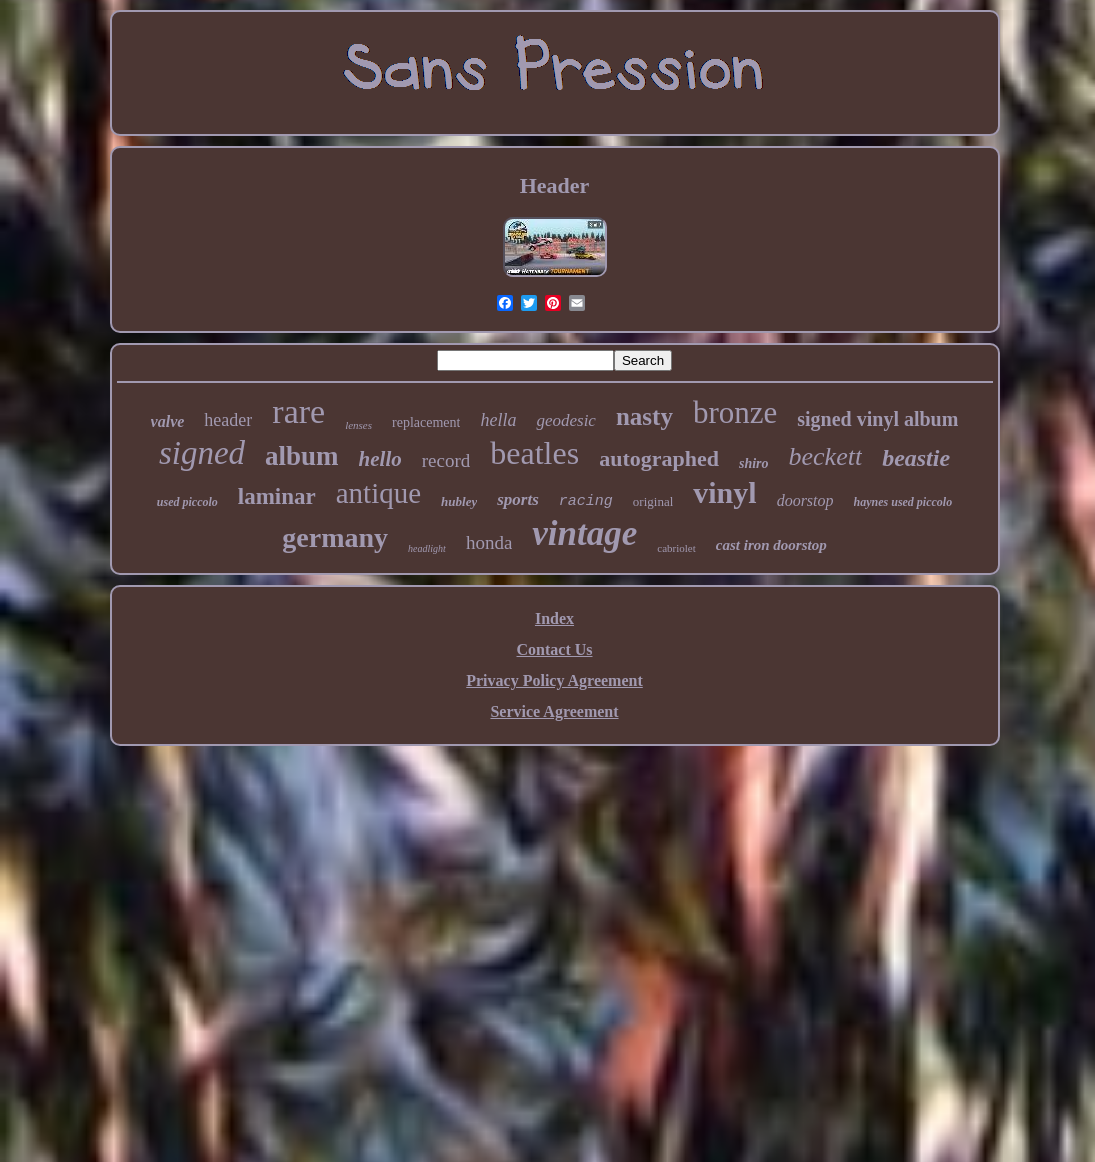 The image size is (1095, 1162). Describe the element at coordinates (676, 548) in the screenshot. I see `cabriolet` at that location.